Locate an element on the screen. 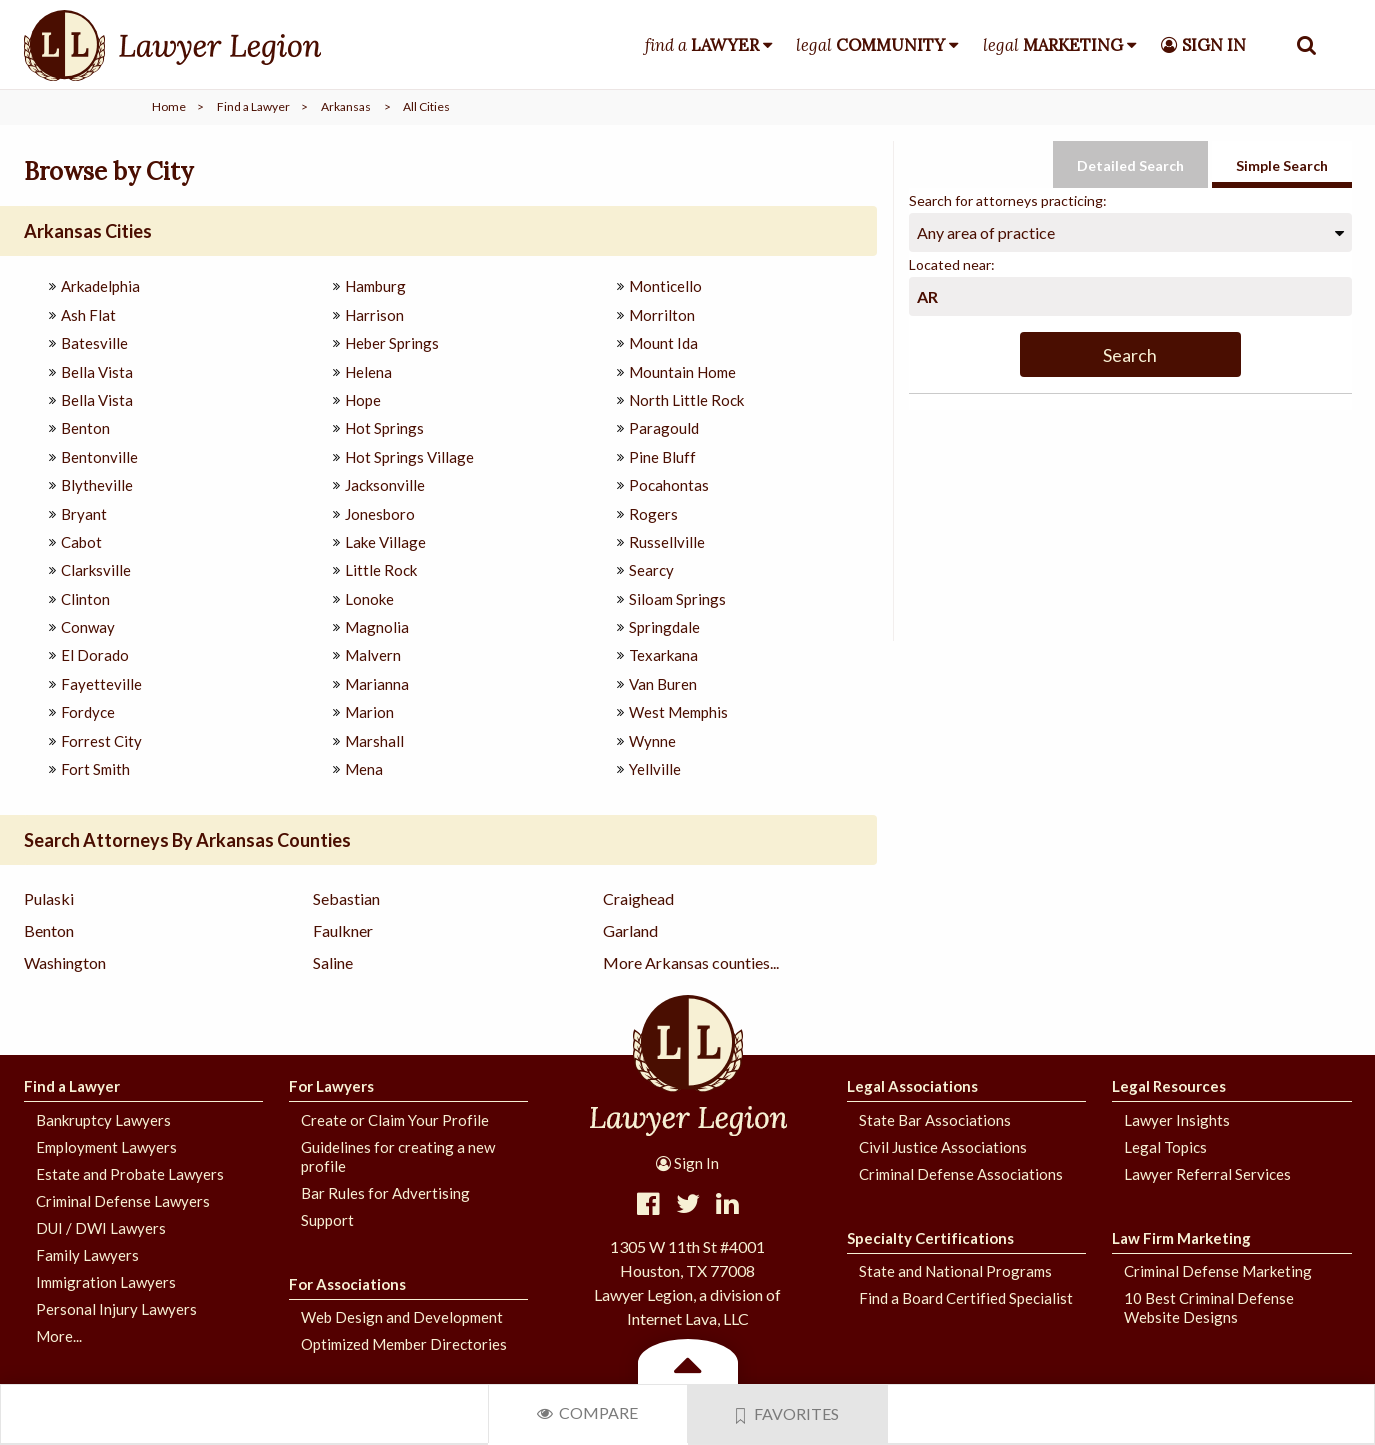 The width and height of the screenshot is (1375, 1445). Conway is located at coordinates (88, 627).